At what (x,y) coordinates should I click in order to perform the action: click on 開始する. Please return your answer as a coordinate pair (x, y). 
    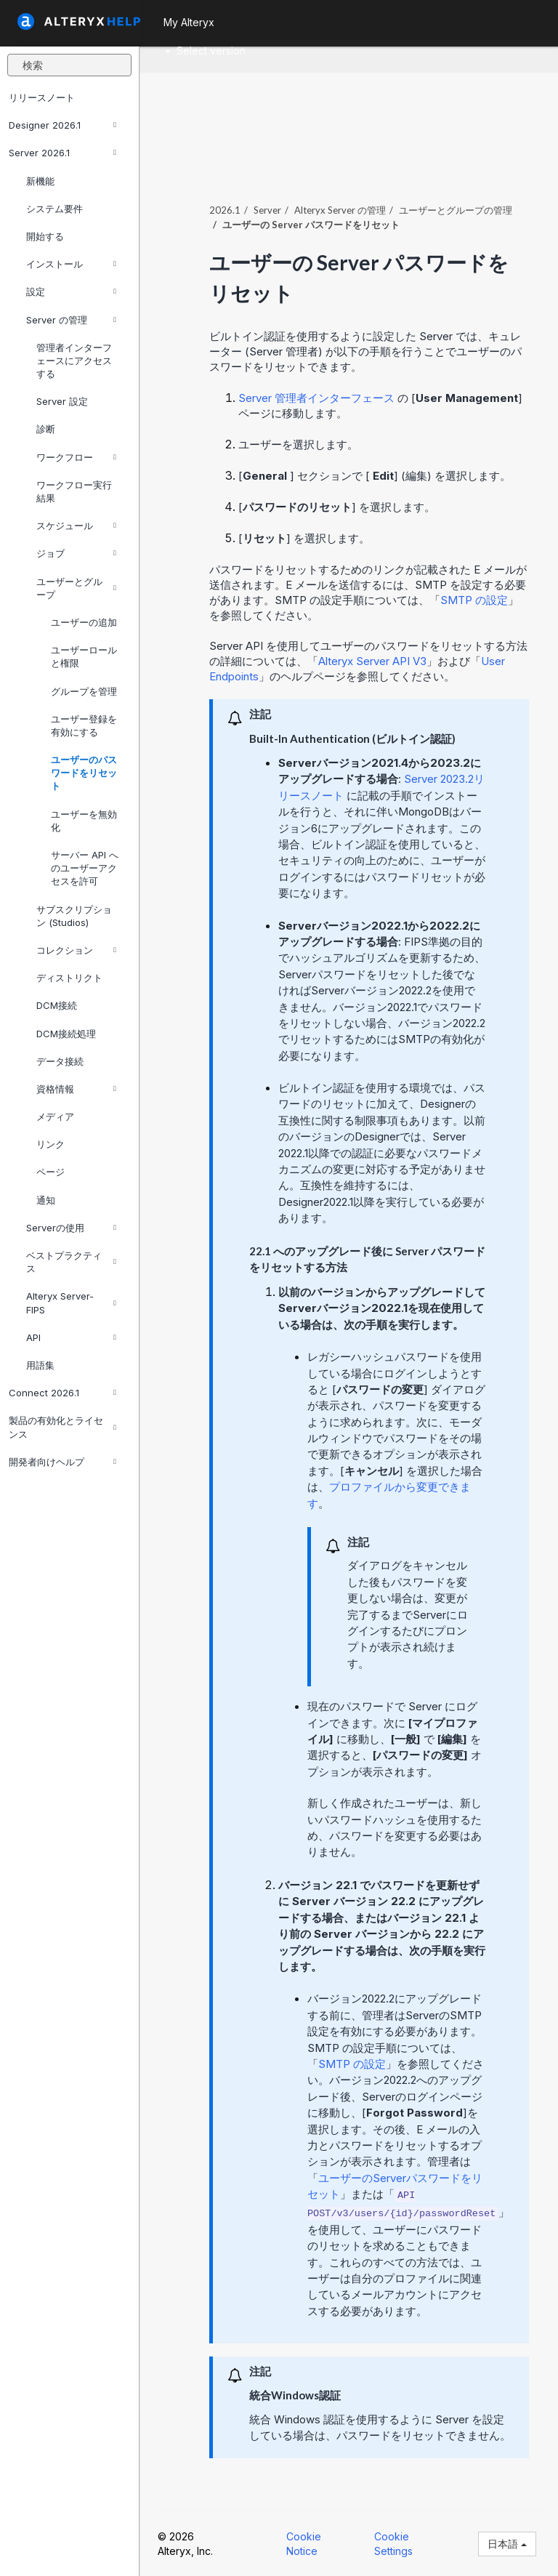
    Looking at the image, I should click on (45, 236).